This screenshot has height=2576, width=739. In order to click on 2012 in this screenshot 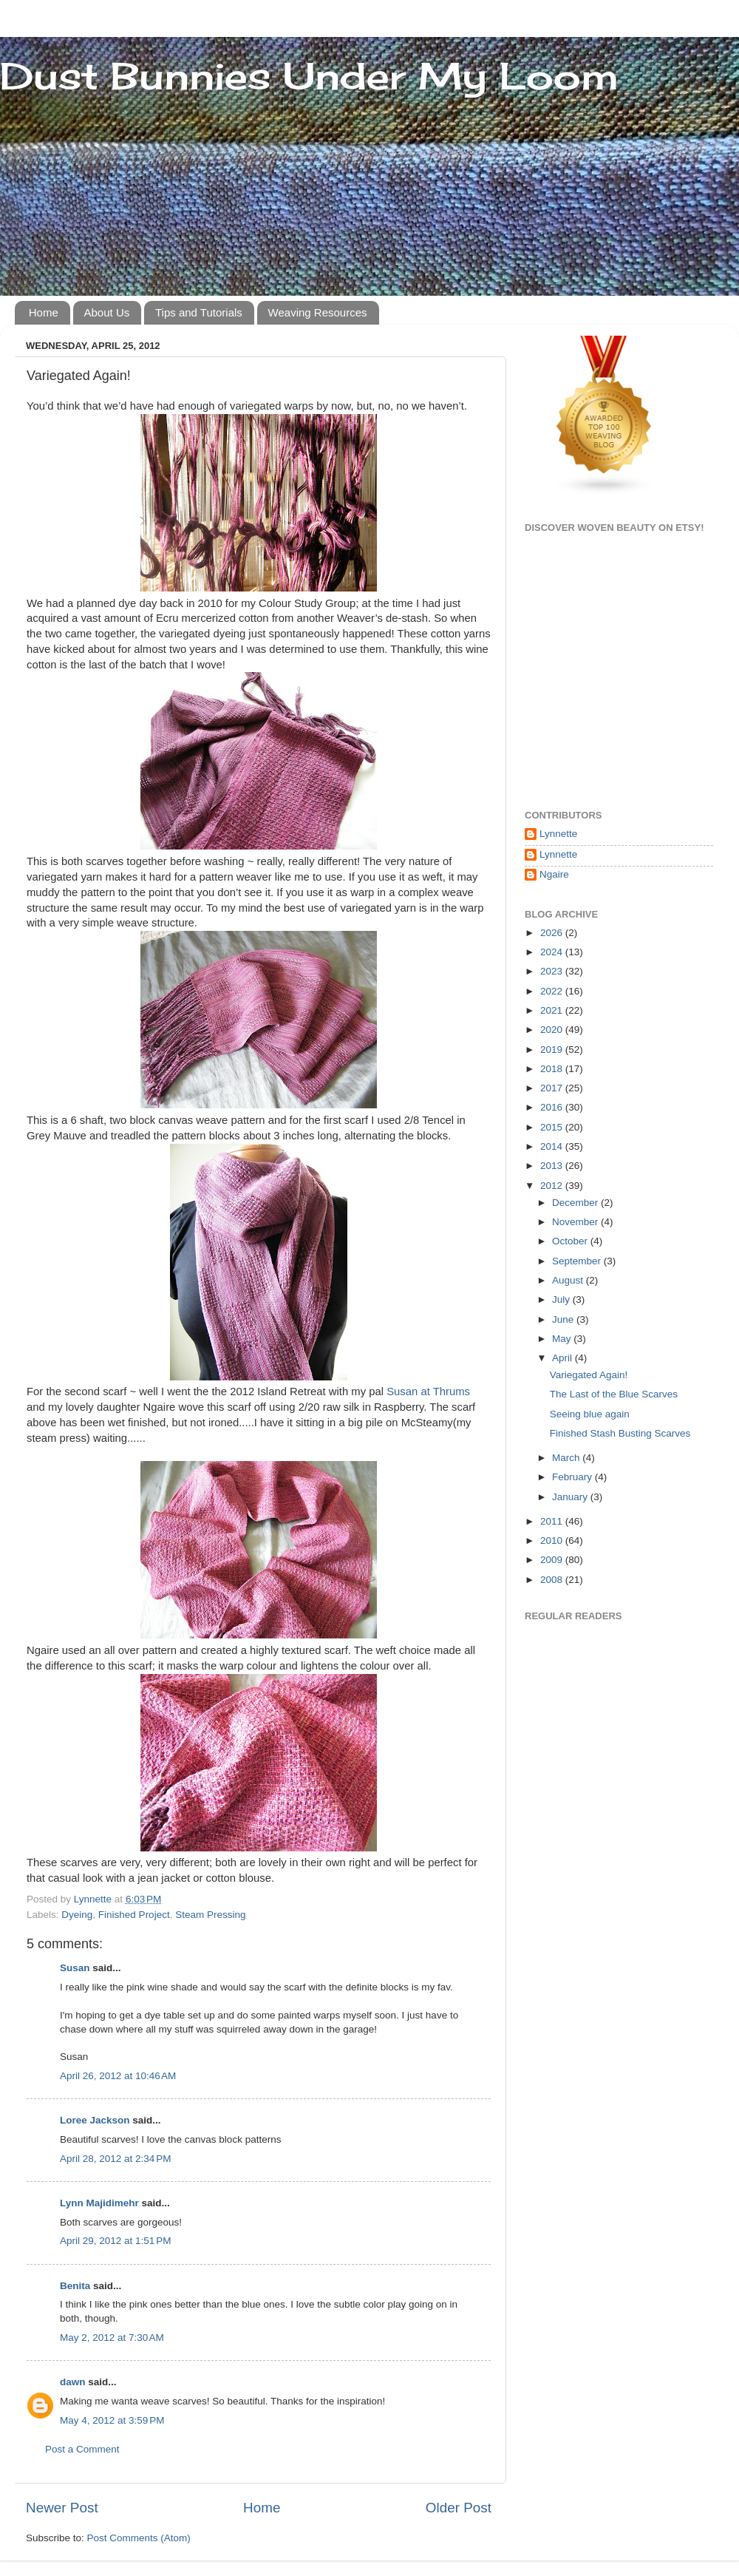, I will do `click(552, 1185)`.